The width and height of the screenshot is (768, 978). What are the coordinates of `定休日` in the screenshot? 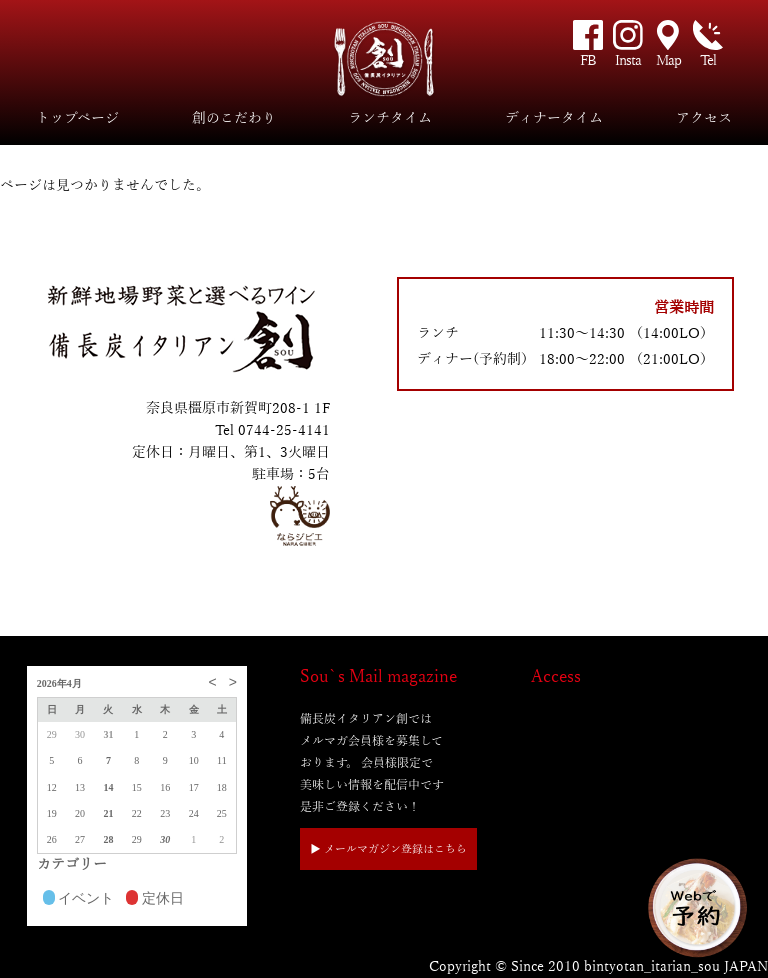 It's located at (155, 900).